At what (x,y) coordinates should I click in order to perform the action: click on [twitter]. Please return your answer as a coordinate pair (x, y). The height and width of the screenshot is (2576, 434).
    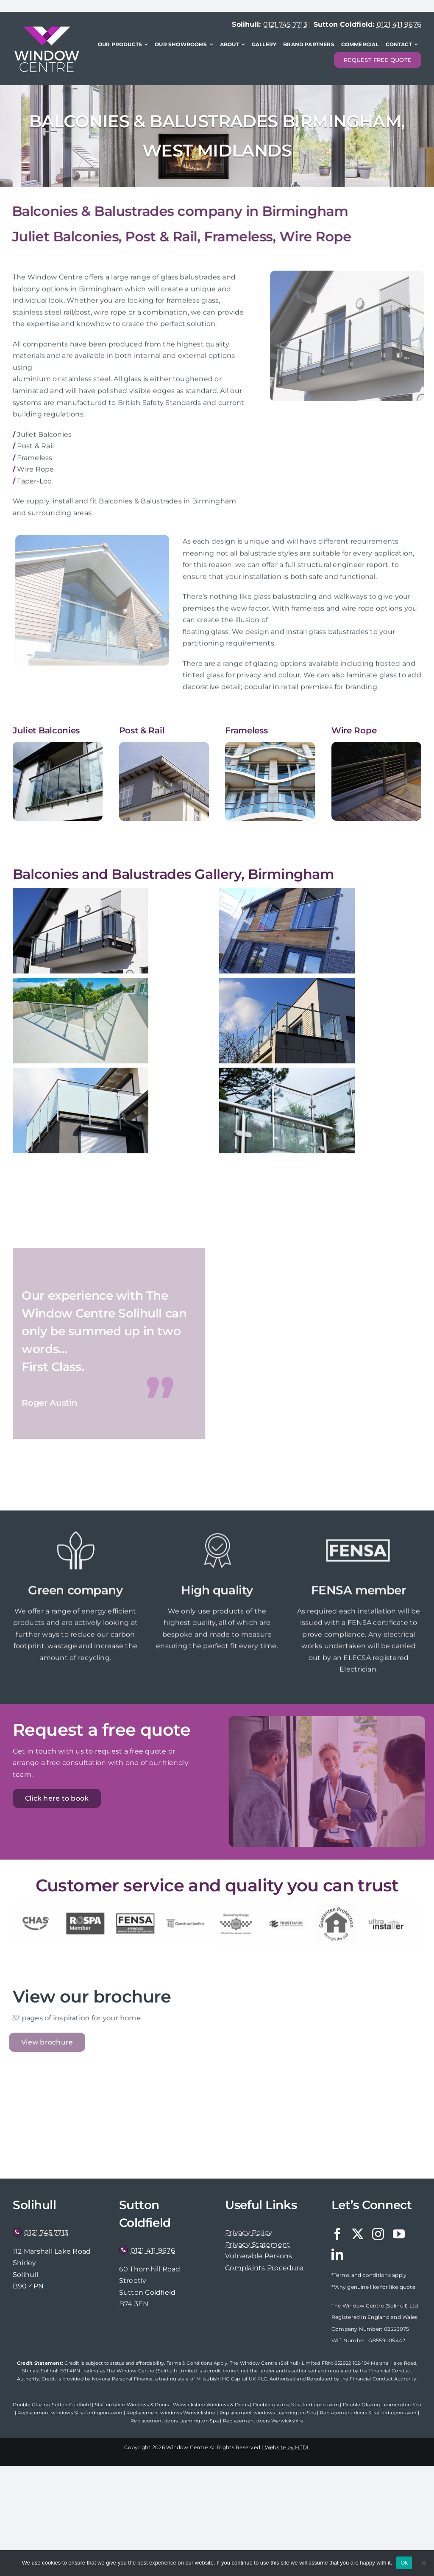
    Looking at the image, I should click on (358, 2234).